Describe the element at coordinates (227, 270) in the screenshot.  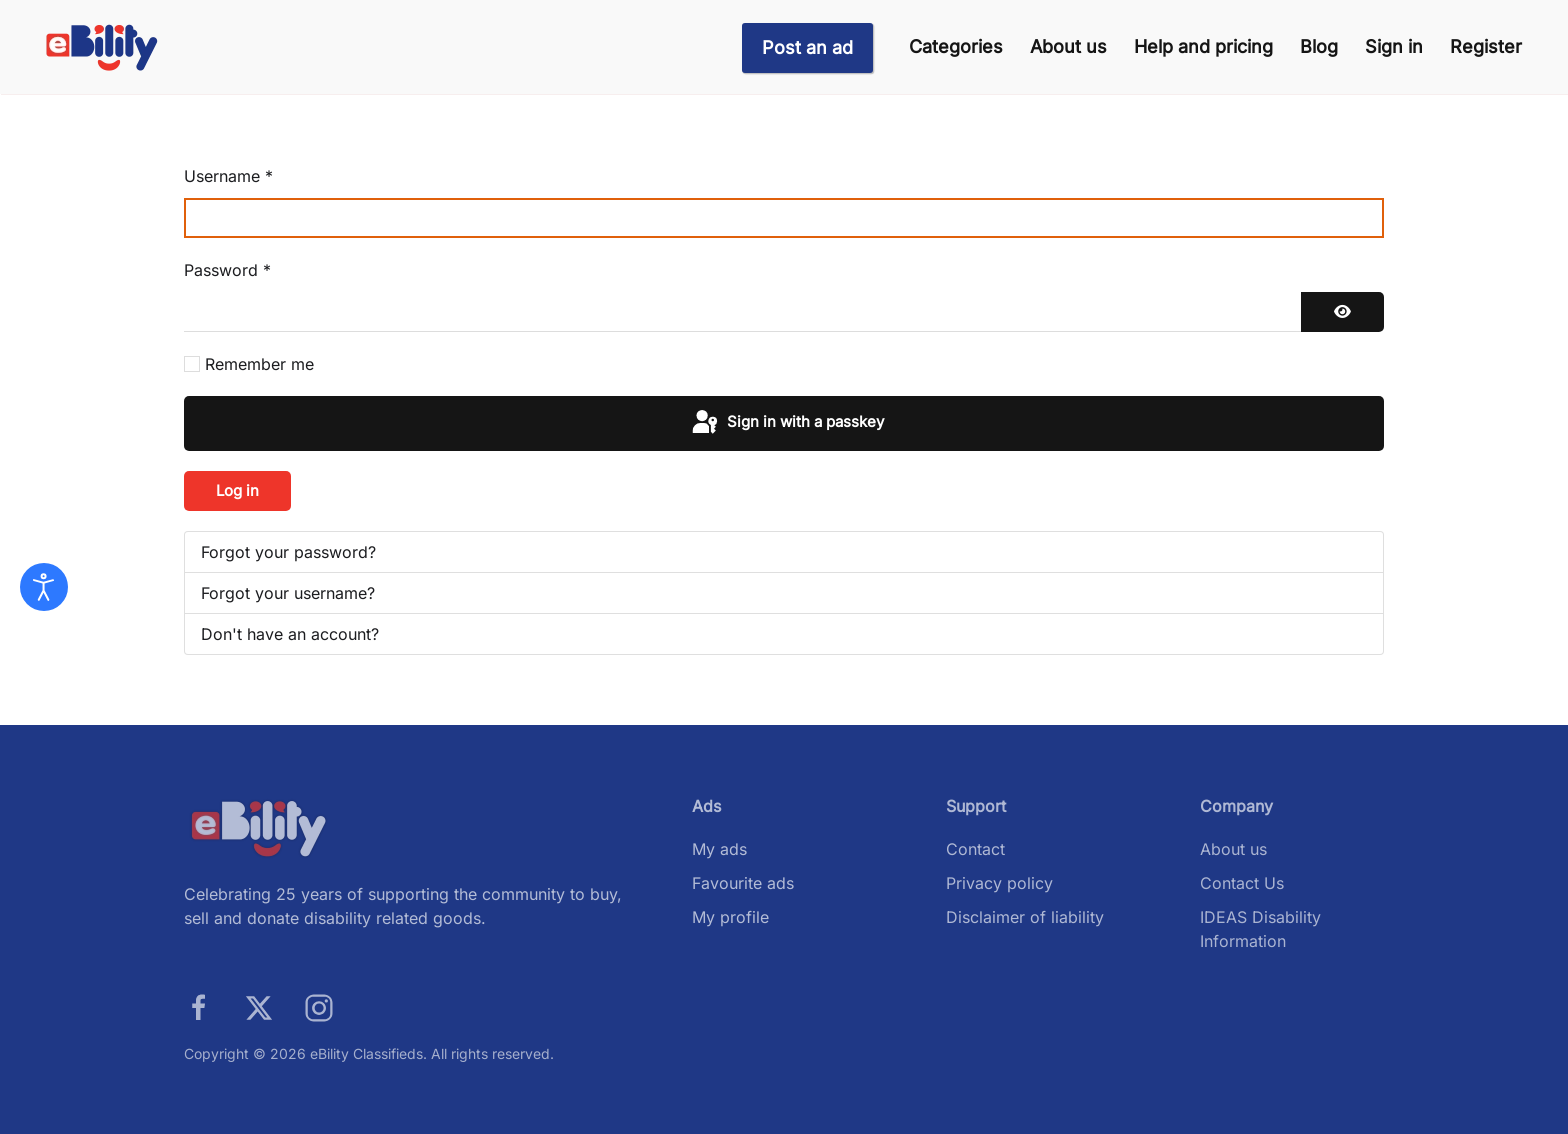
I see `Password` at that location.